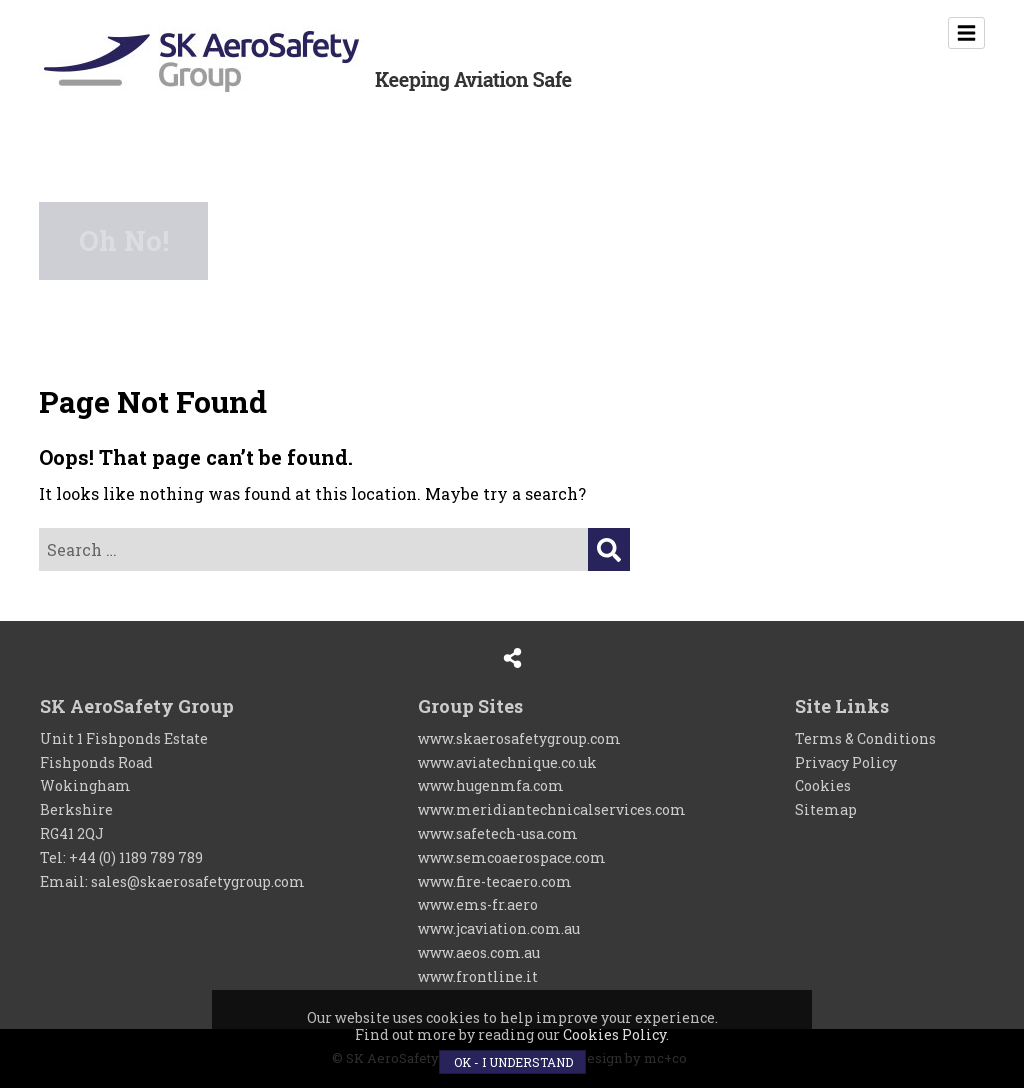 This screenshot has width=1024, height=1088. I want to click on Privacy Policy, so click(846, 762).